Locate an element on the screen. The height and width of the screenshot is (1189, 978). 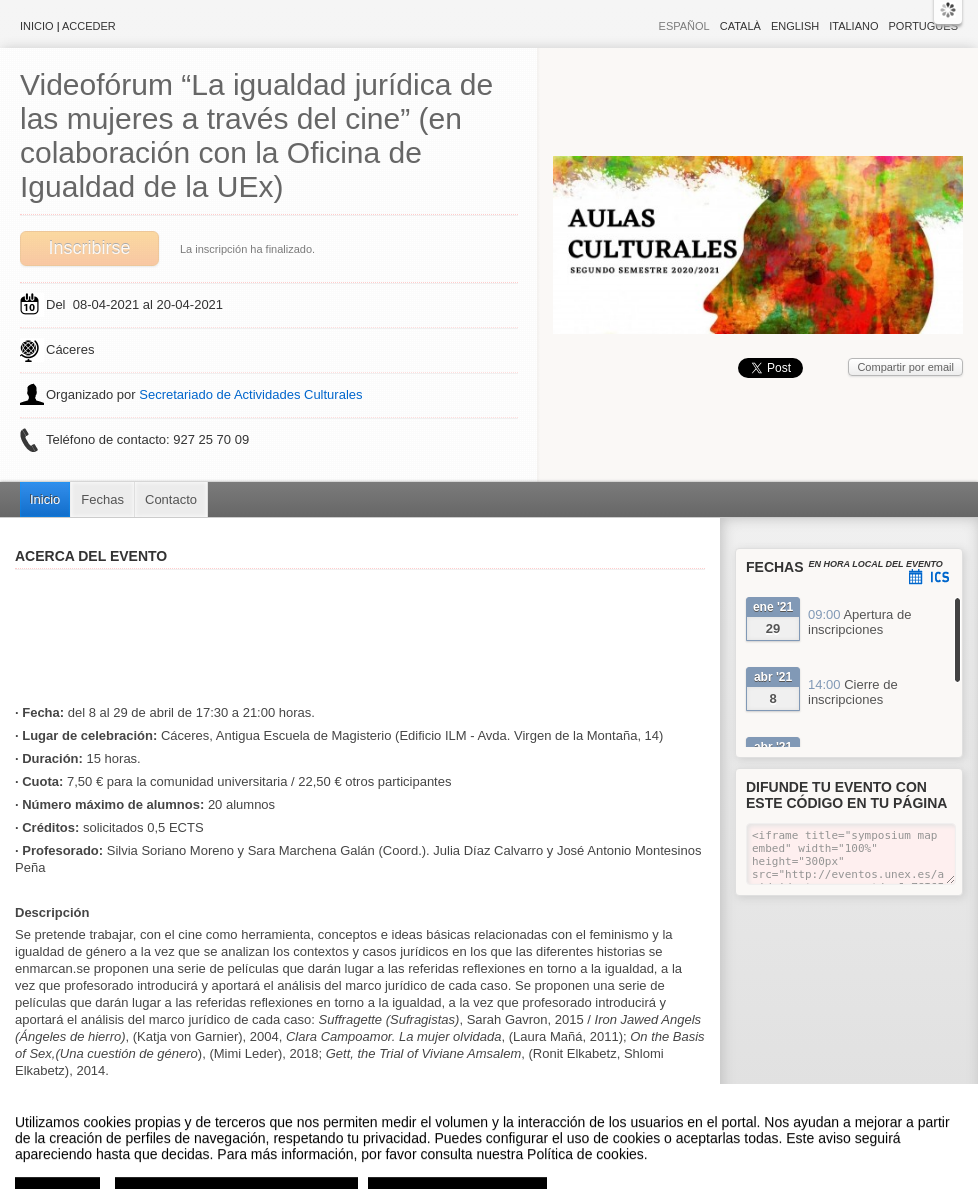
Contacto is located at coordinates (171, 499).